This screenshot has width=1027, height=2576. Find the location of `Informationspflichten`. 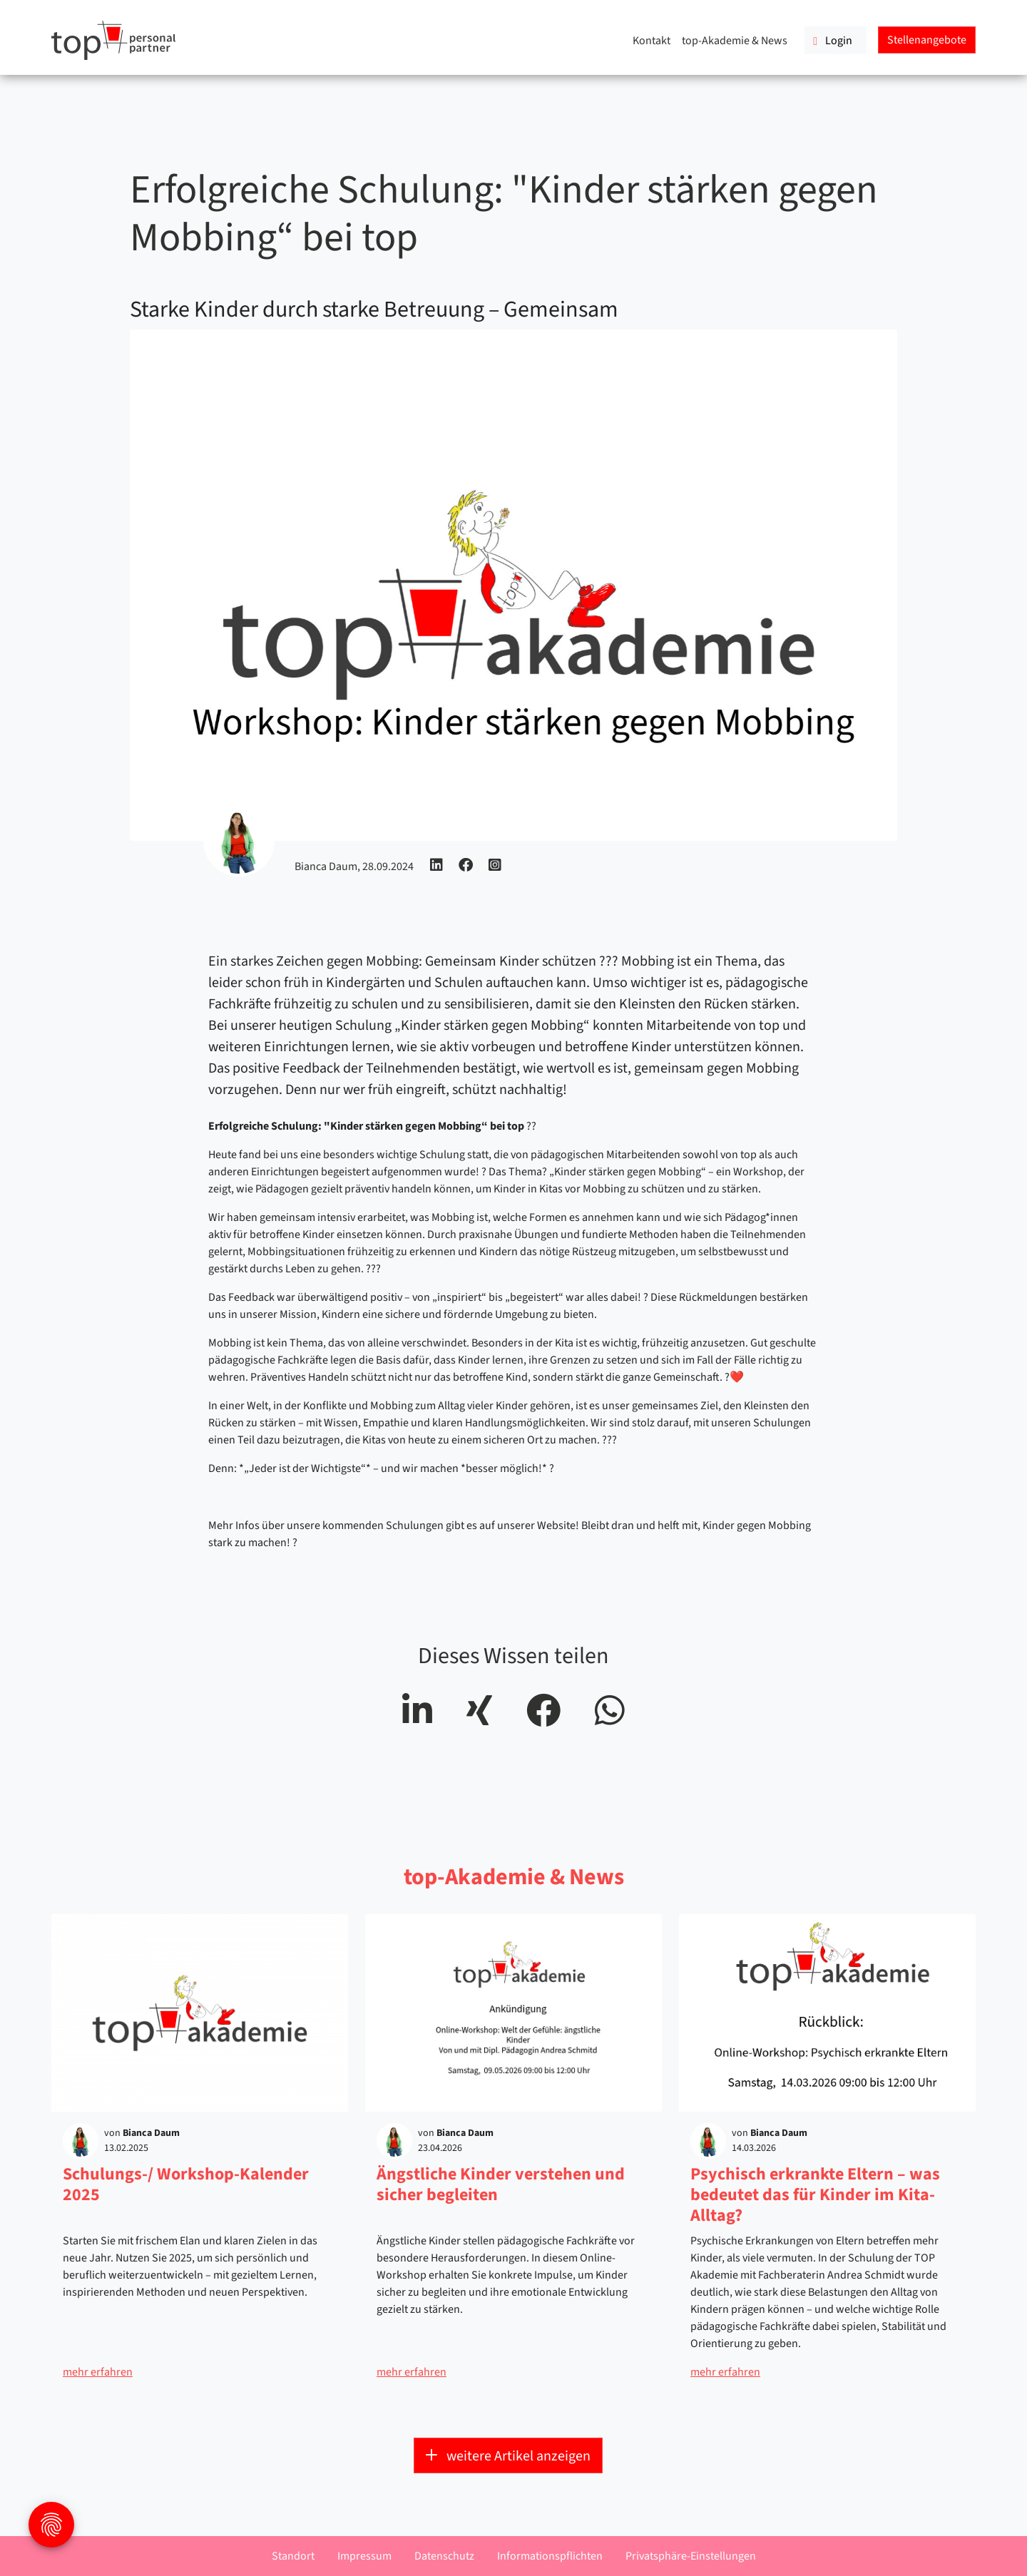

Informationspflichten is located at coordinates (550, 2556).